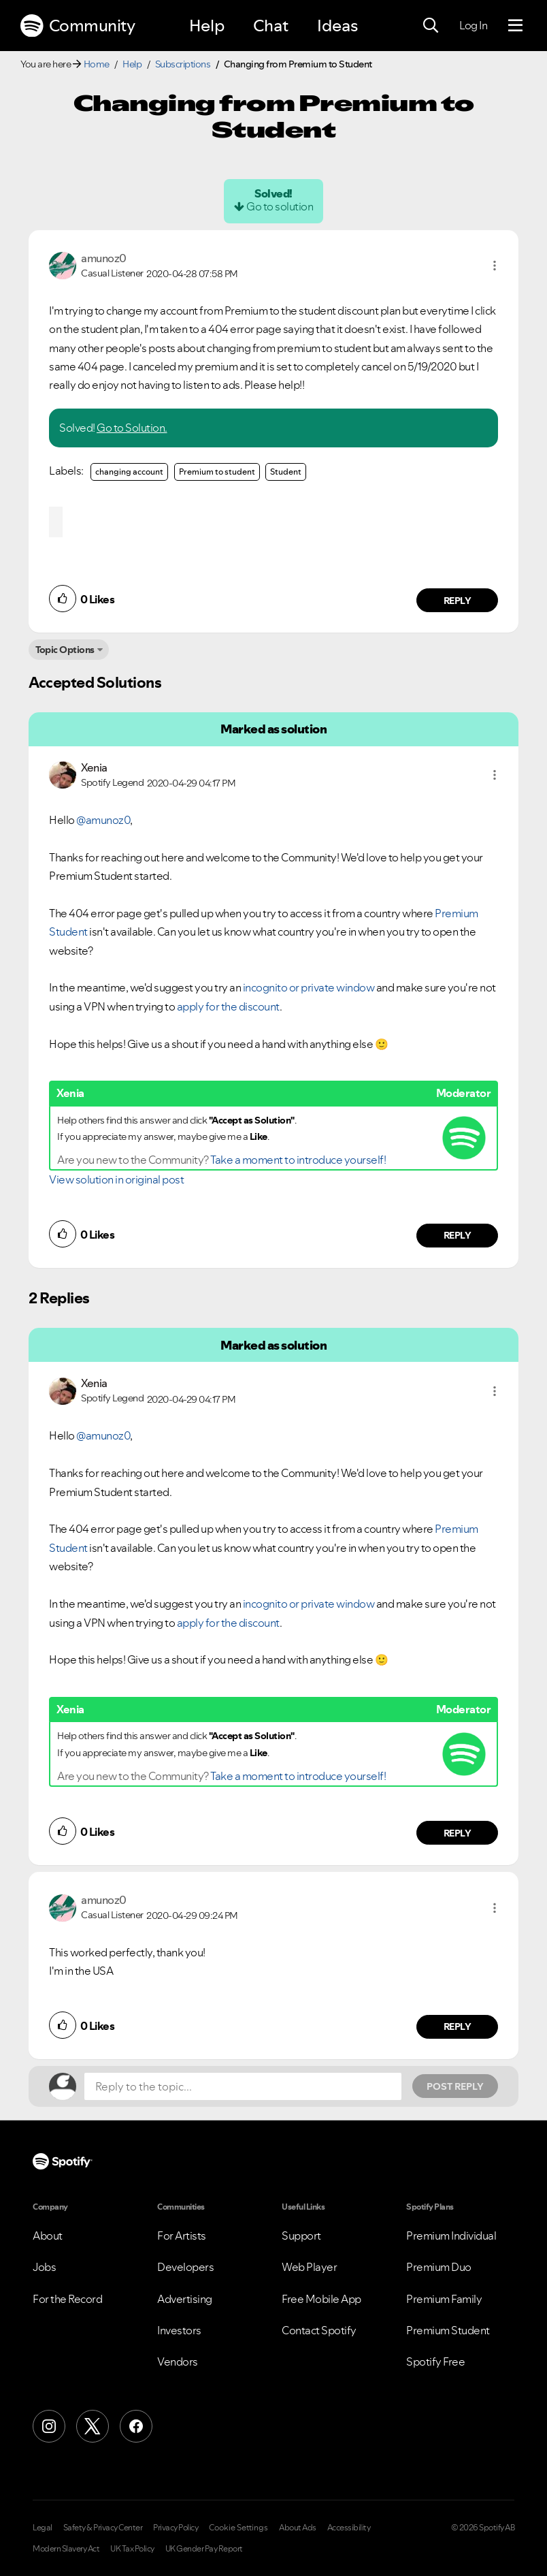  I want to click on Vendors, so click(177, 2361).